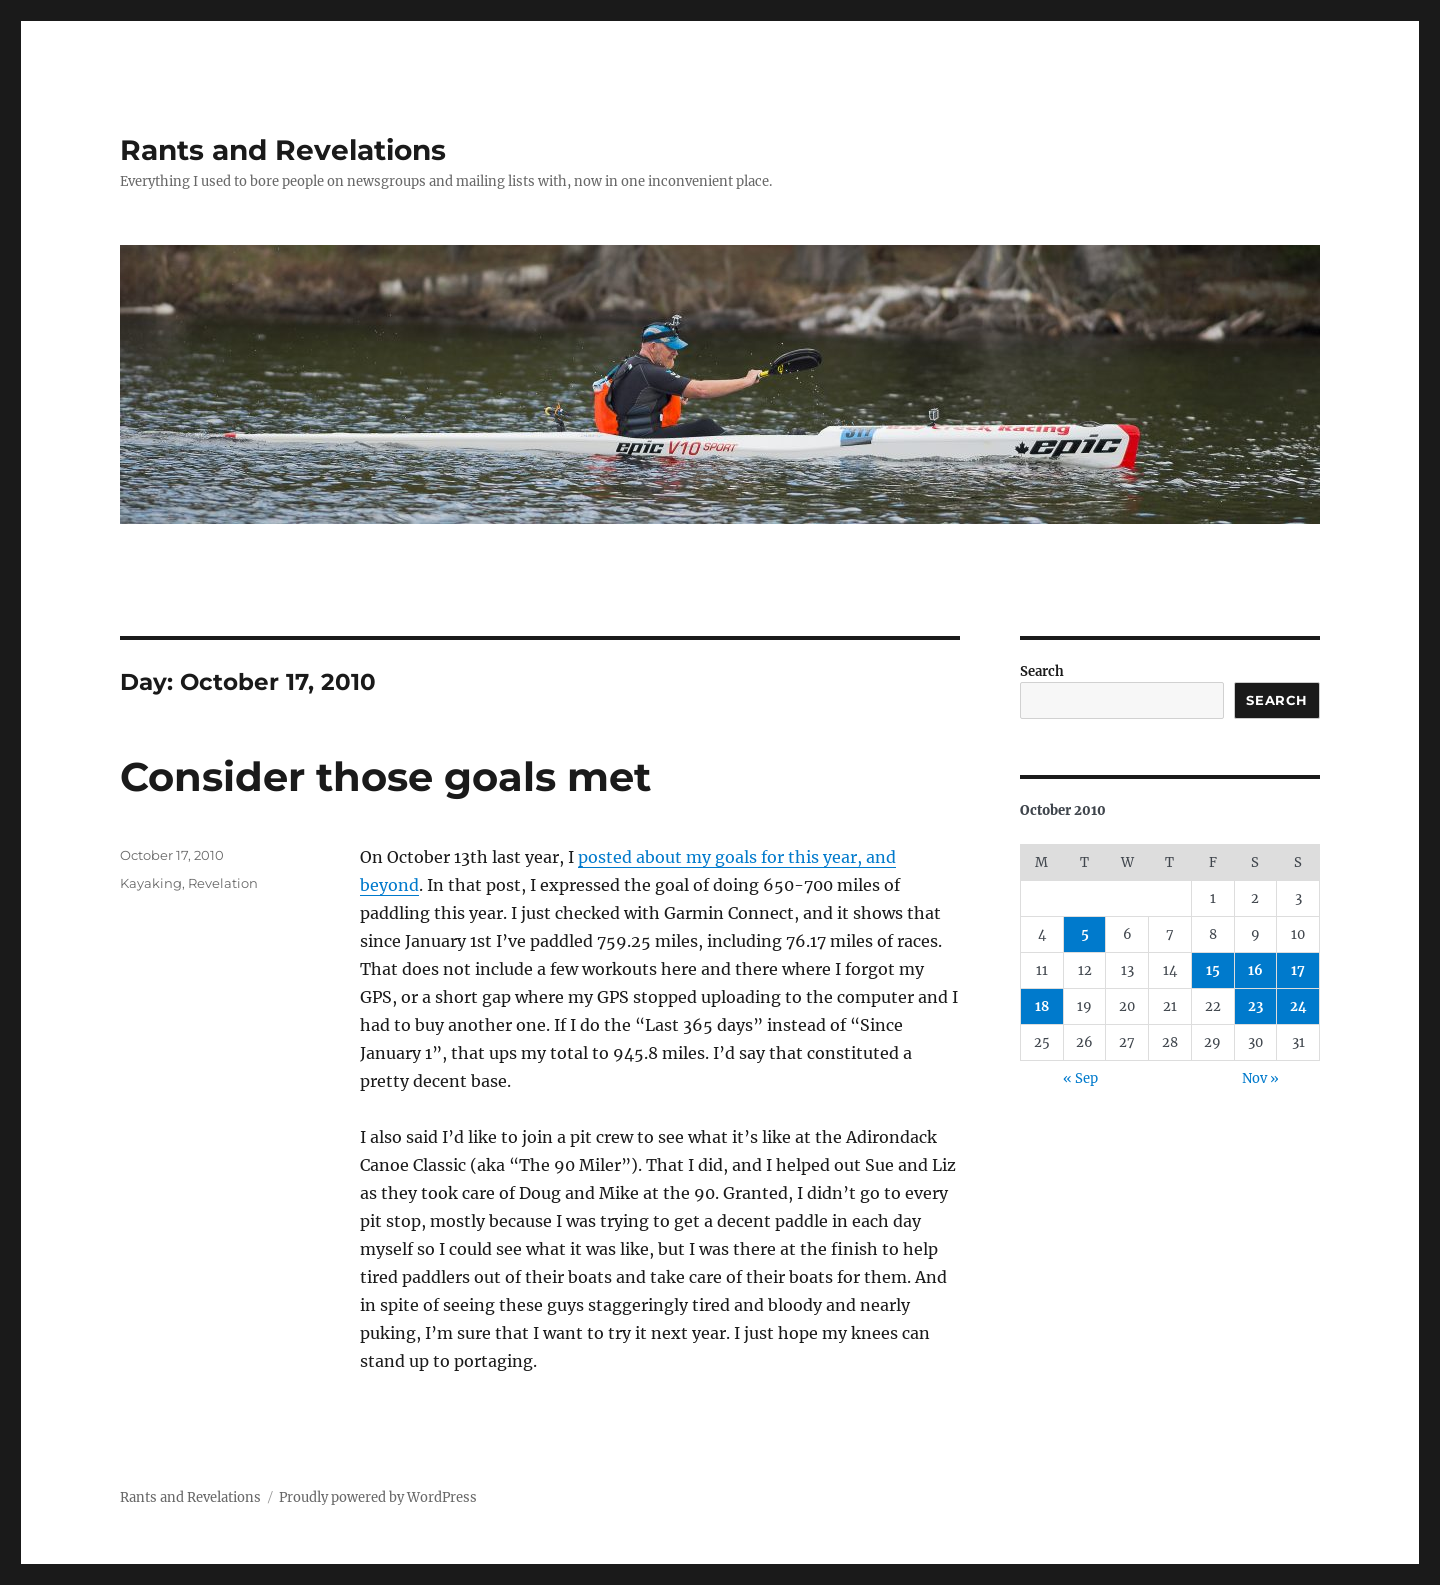 This screenshot has height=1585, width=1440. Describe the element at coordinates (1298, 1006) in the screenshot. I see `24 [Posts published on October 24, 2010]` at that location.